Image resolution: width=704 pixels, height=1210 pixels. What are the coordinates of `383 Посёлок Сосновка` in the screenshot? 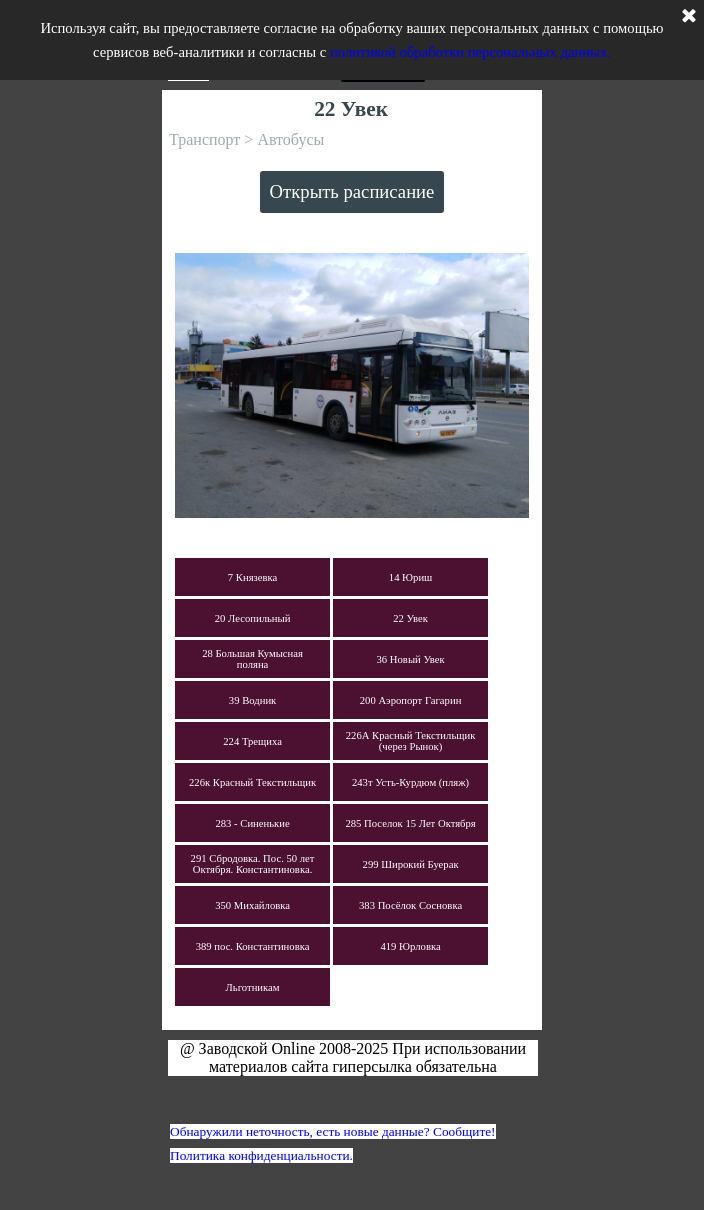 It's located at (410, 905).